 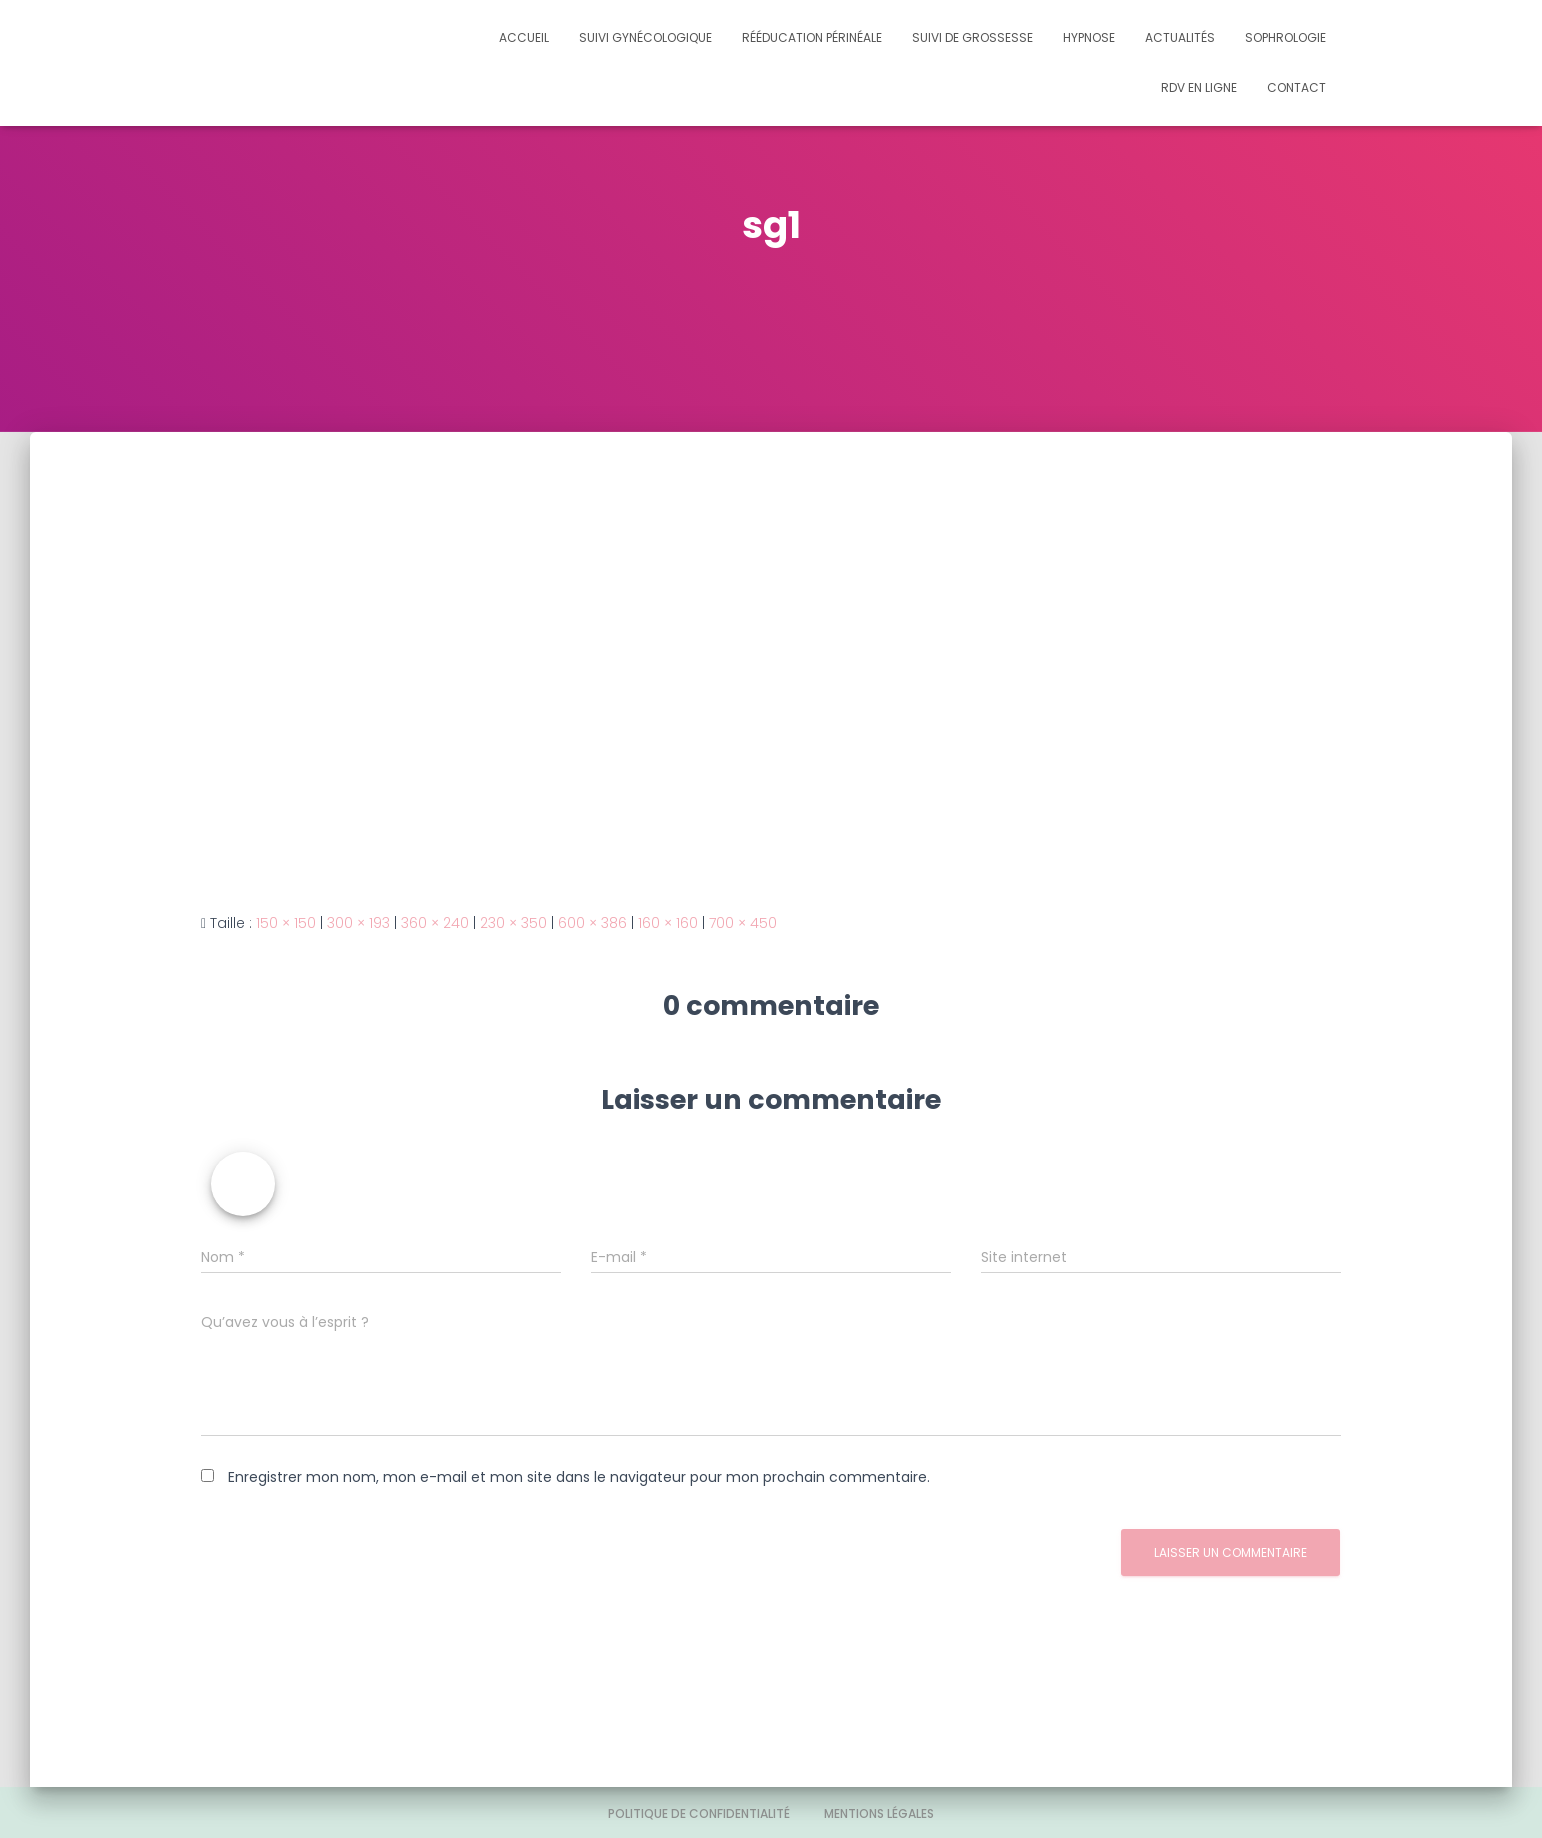 I want to click on Sophrologie, so click(x=1285, y=37).